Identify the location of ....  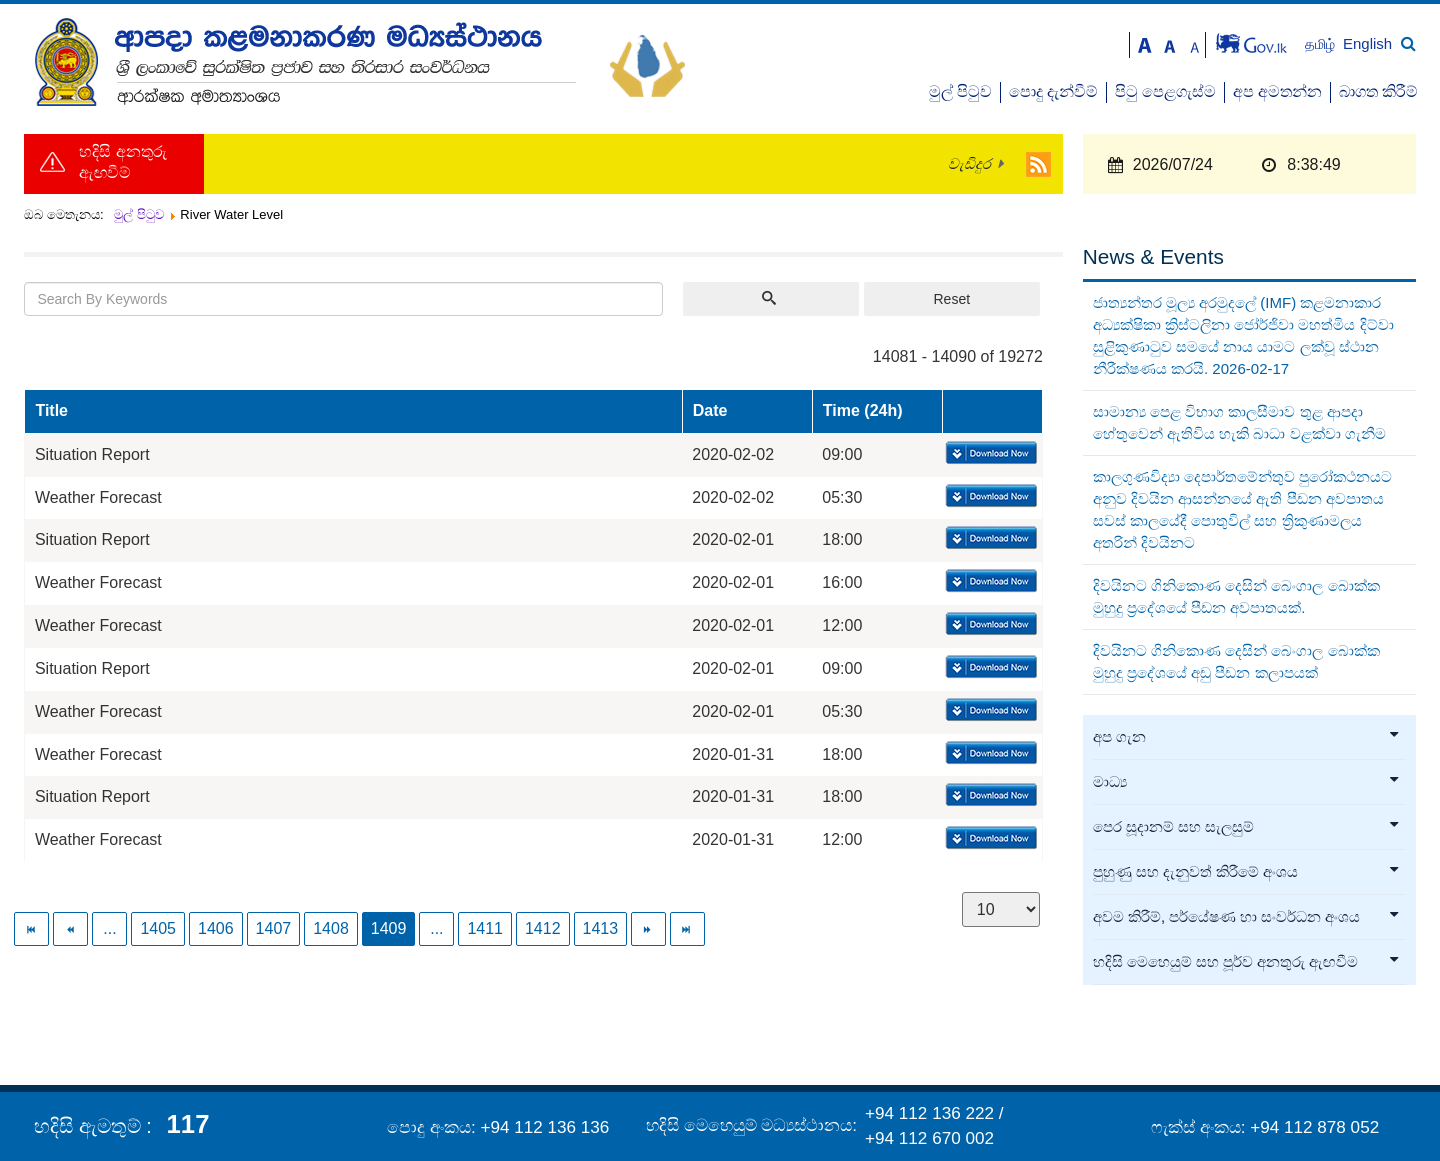
(109, 928).